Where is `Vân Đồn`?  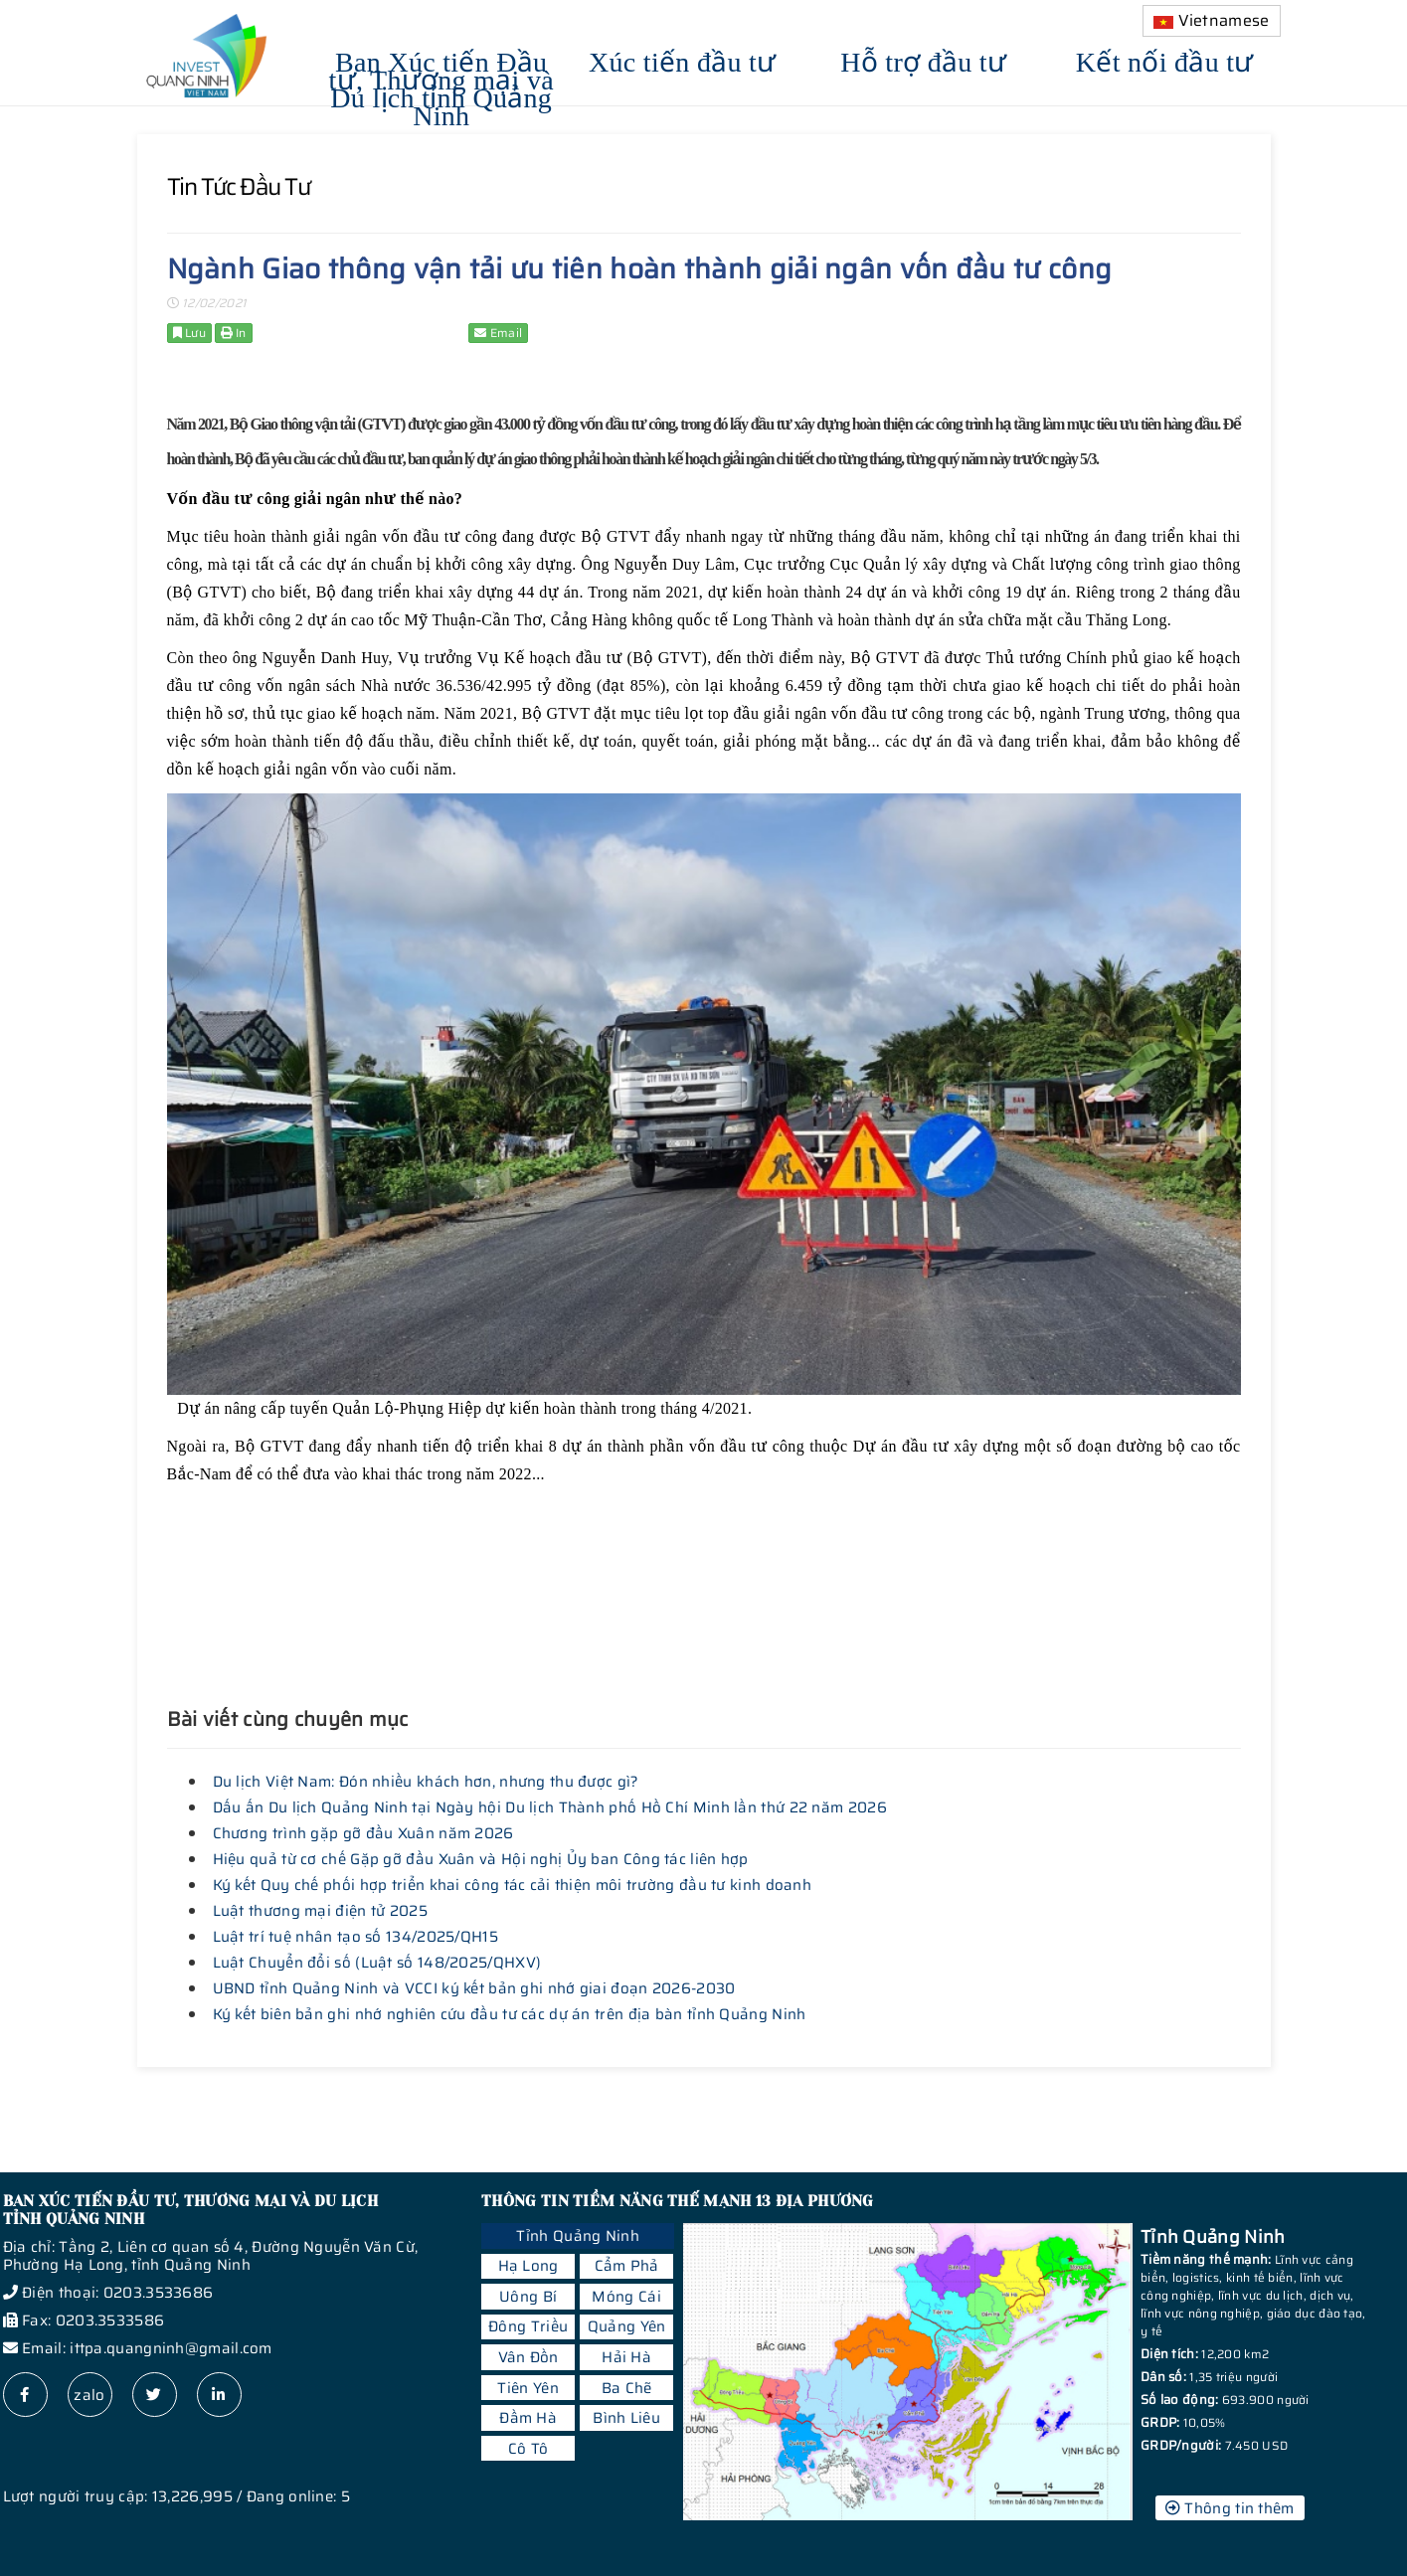 Vân Đồn is located at coordinates (528, 2357).